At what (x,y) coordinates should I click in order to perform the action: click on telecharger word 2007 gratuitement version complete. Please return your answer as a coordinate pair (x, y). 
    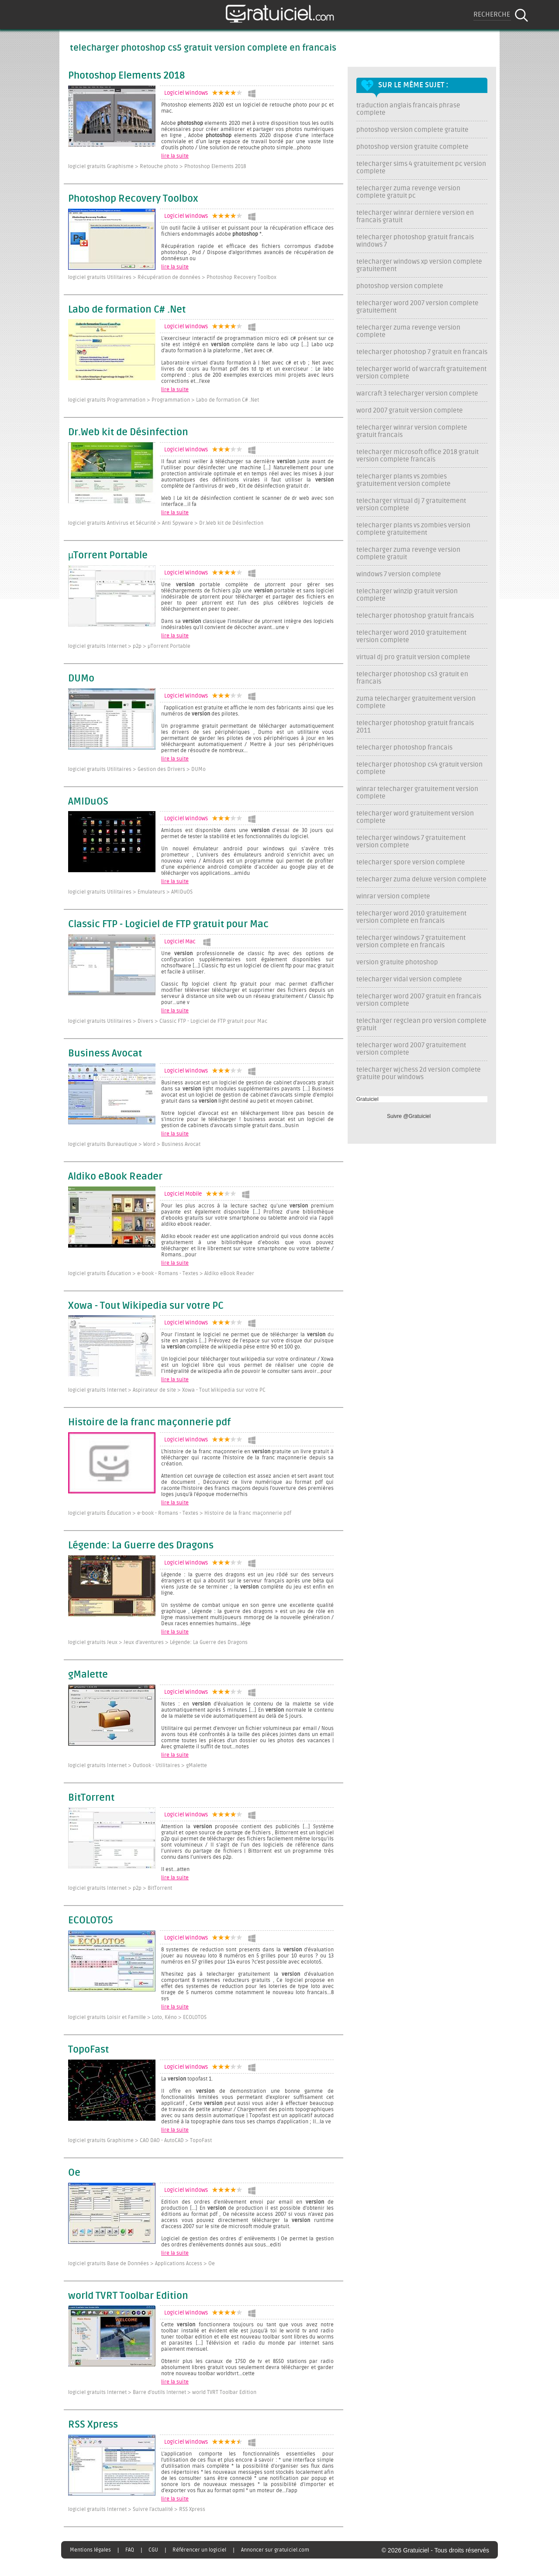
    Looking at the image, I should click on (411, 1049).